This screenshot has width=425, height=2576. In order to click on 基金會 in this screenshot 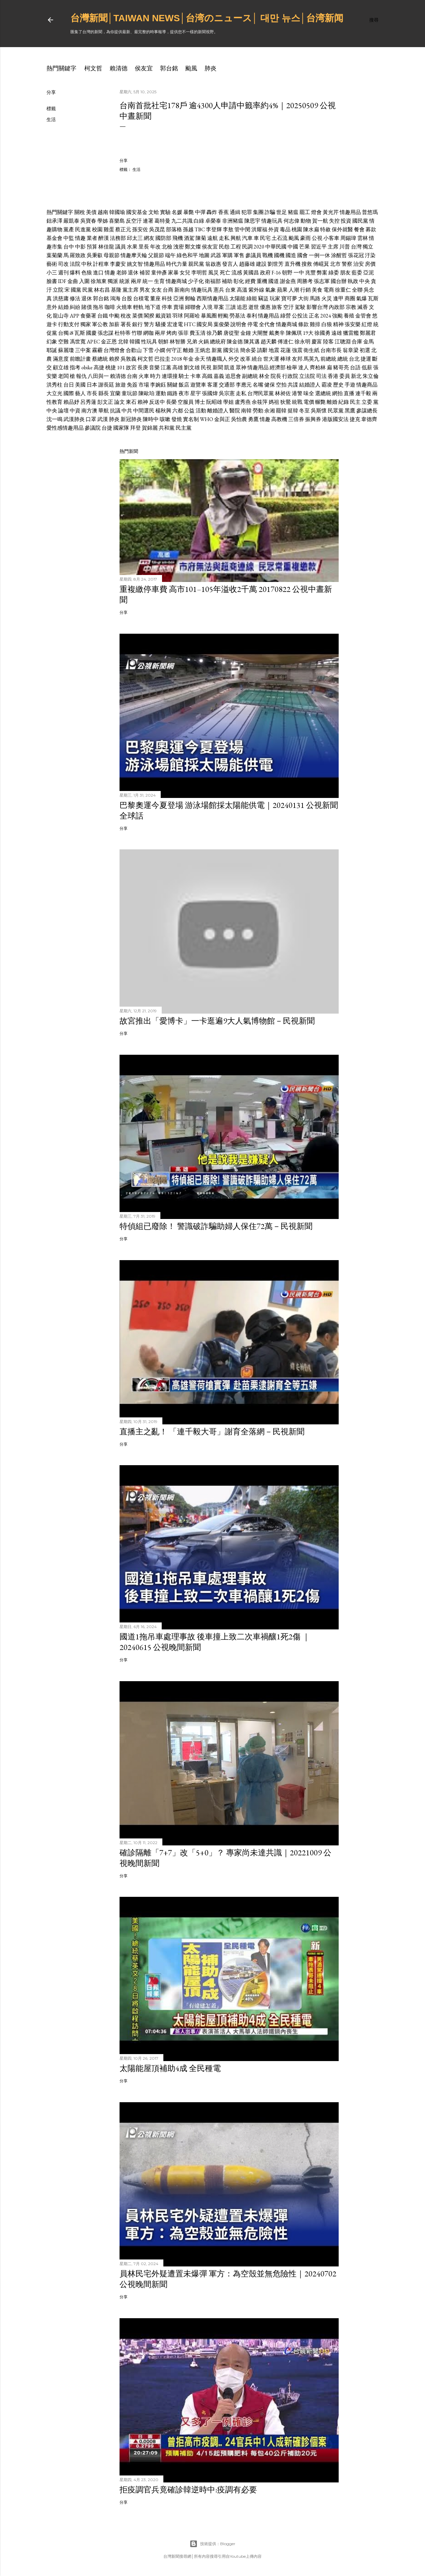, I will do `click(54, 238)`.